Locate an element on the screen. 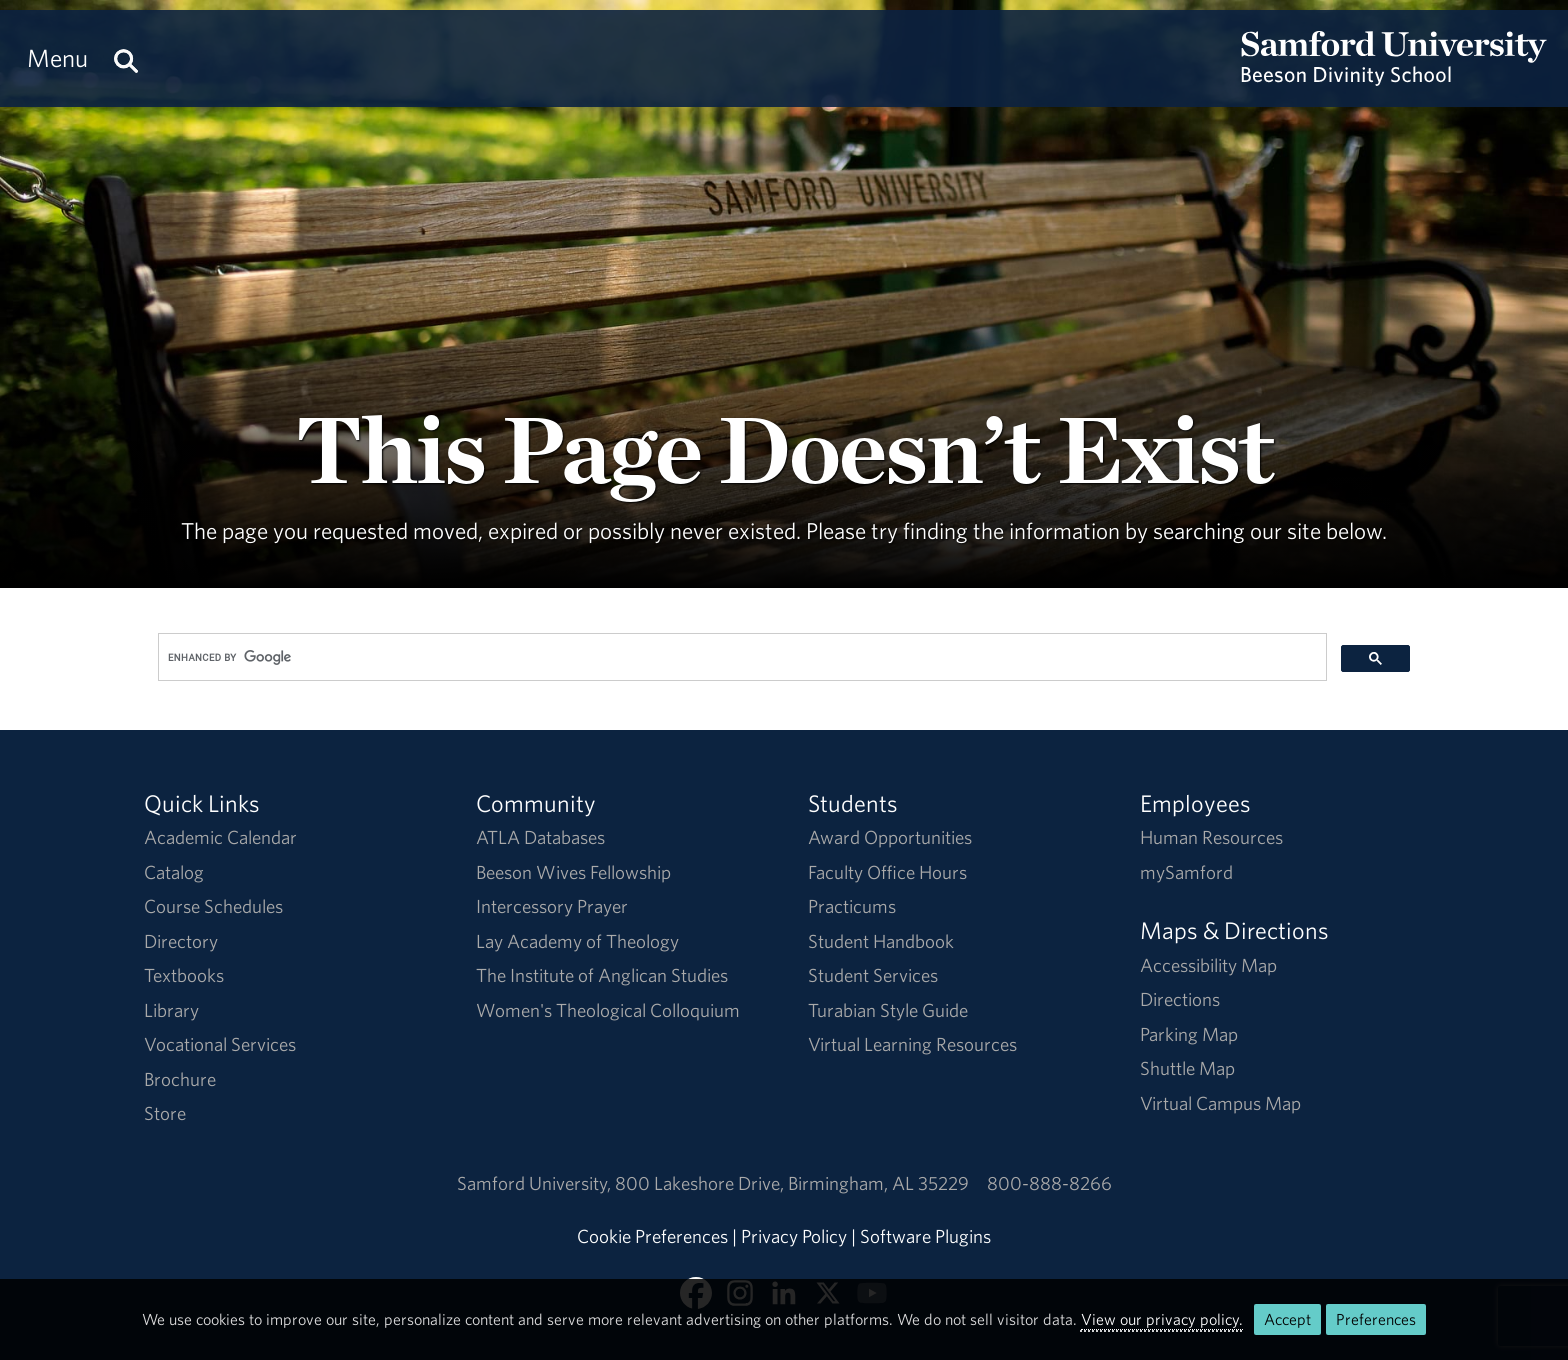  Catalog is located at coordinates (174, 872).